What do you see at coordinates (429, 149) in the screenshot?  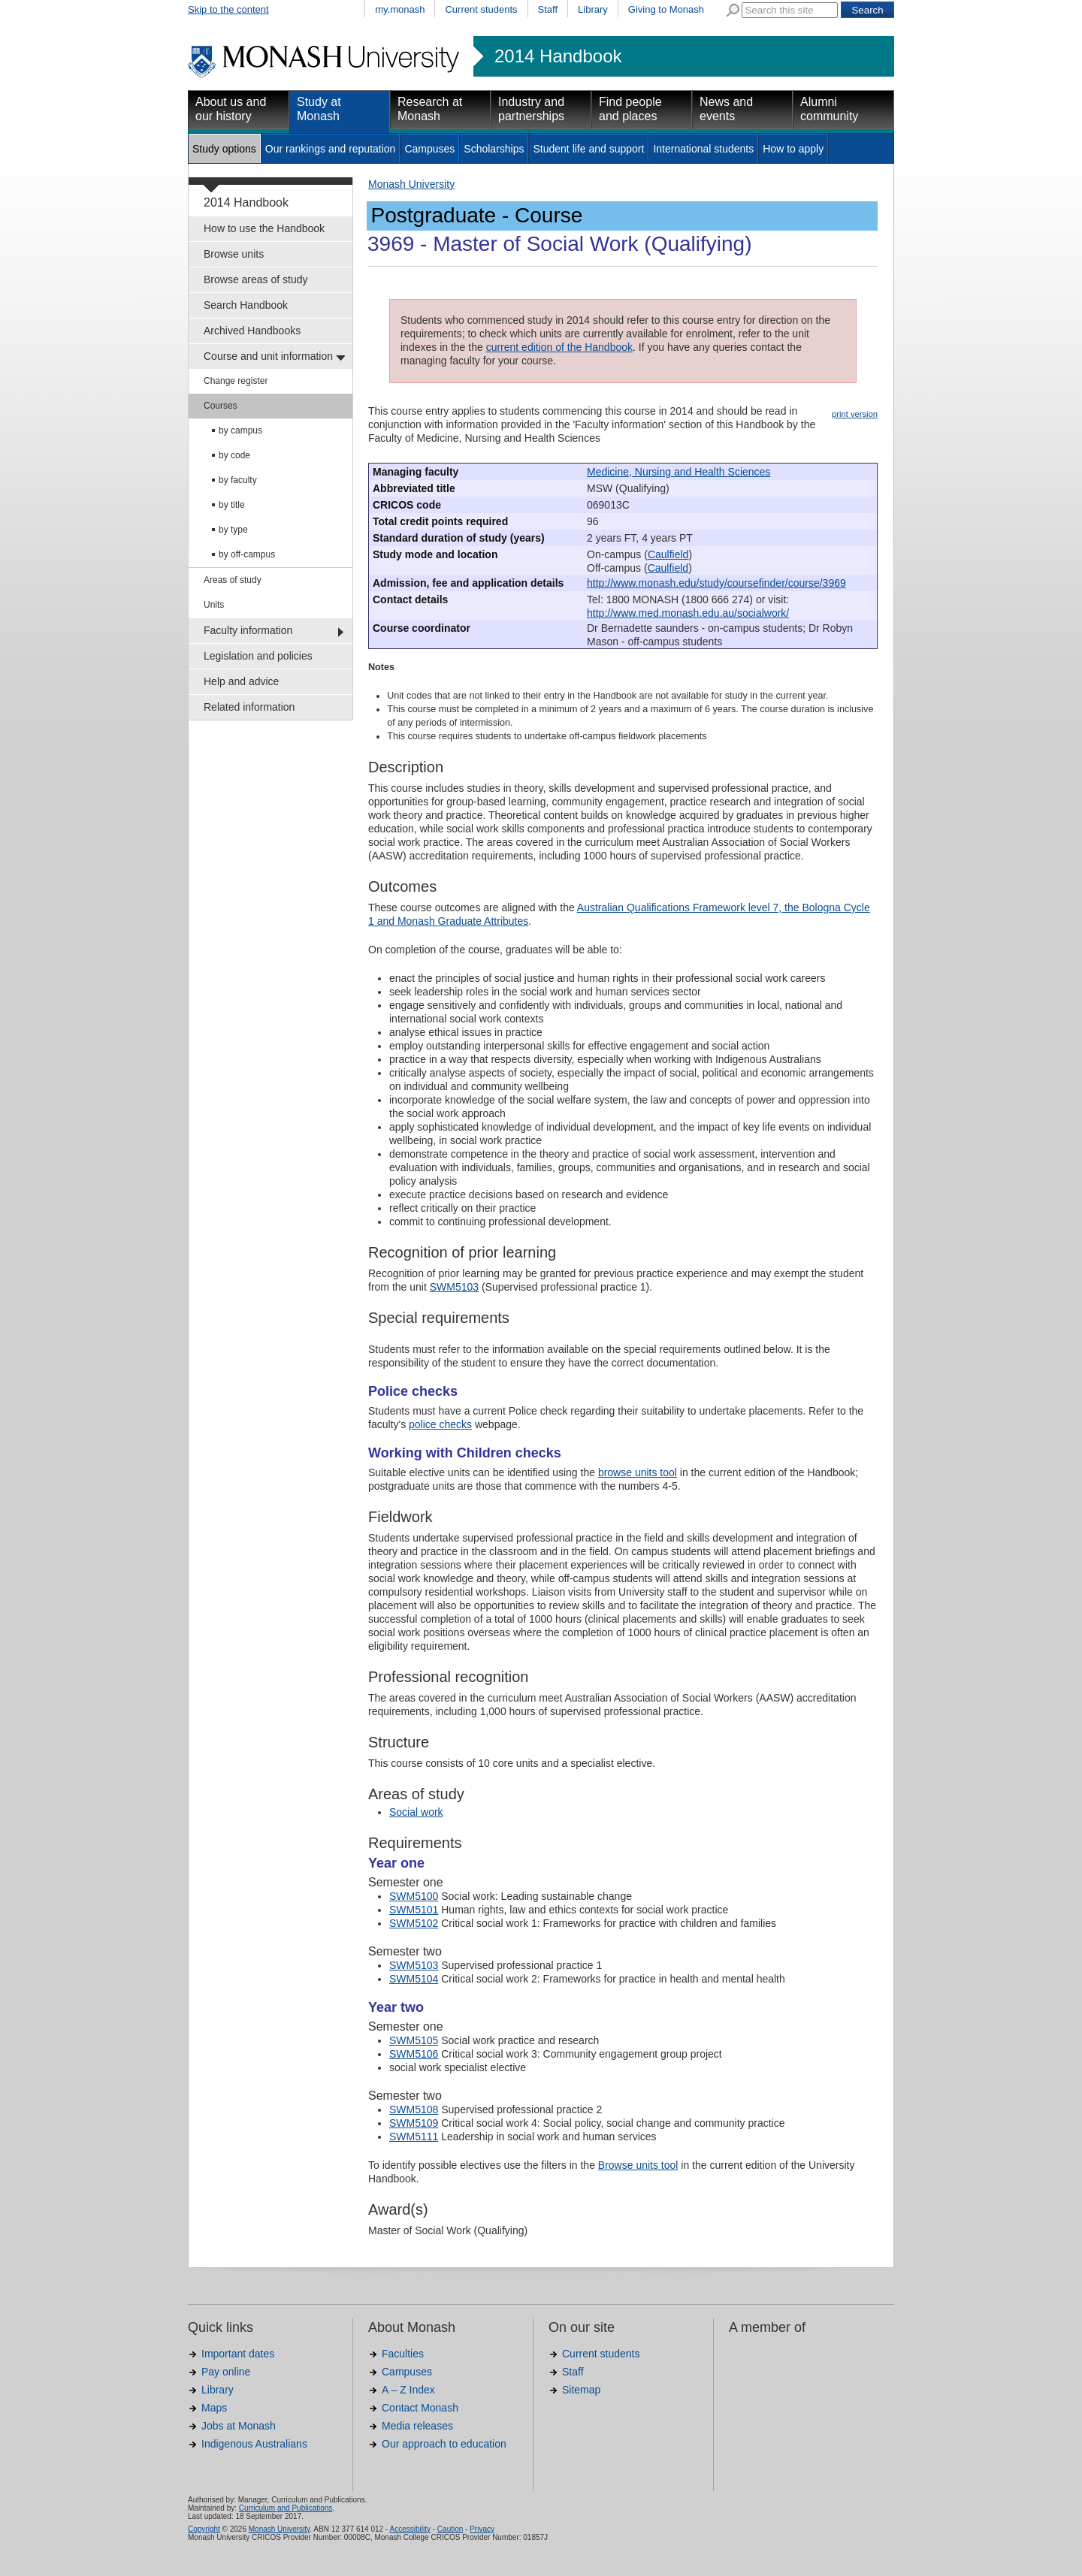 I see `Campuses` at bounding box center [429, 149].